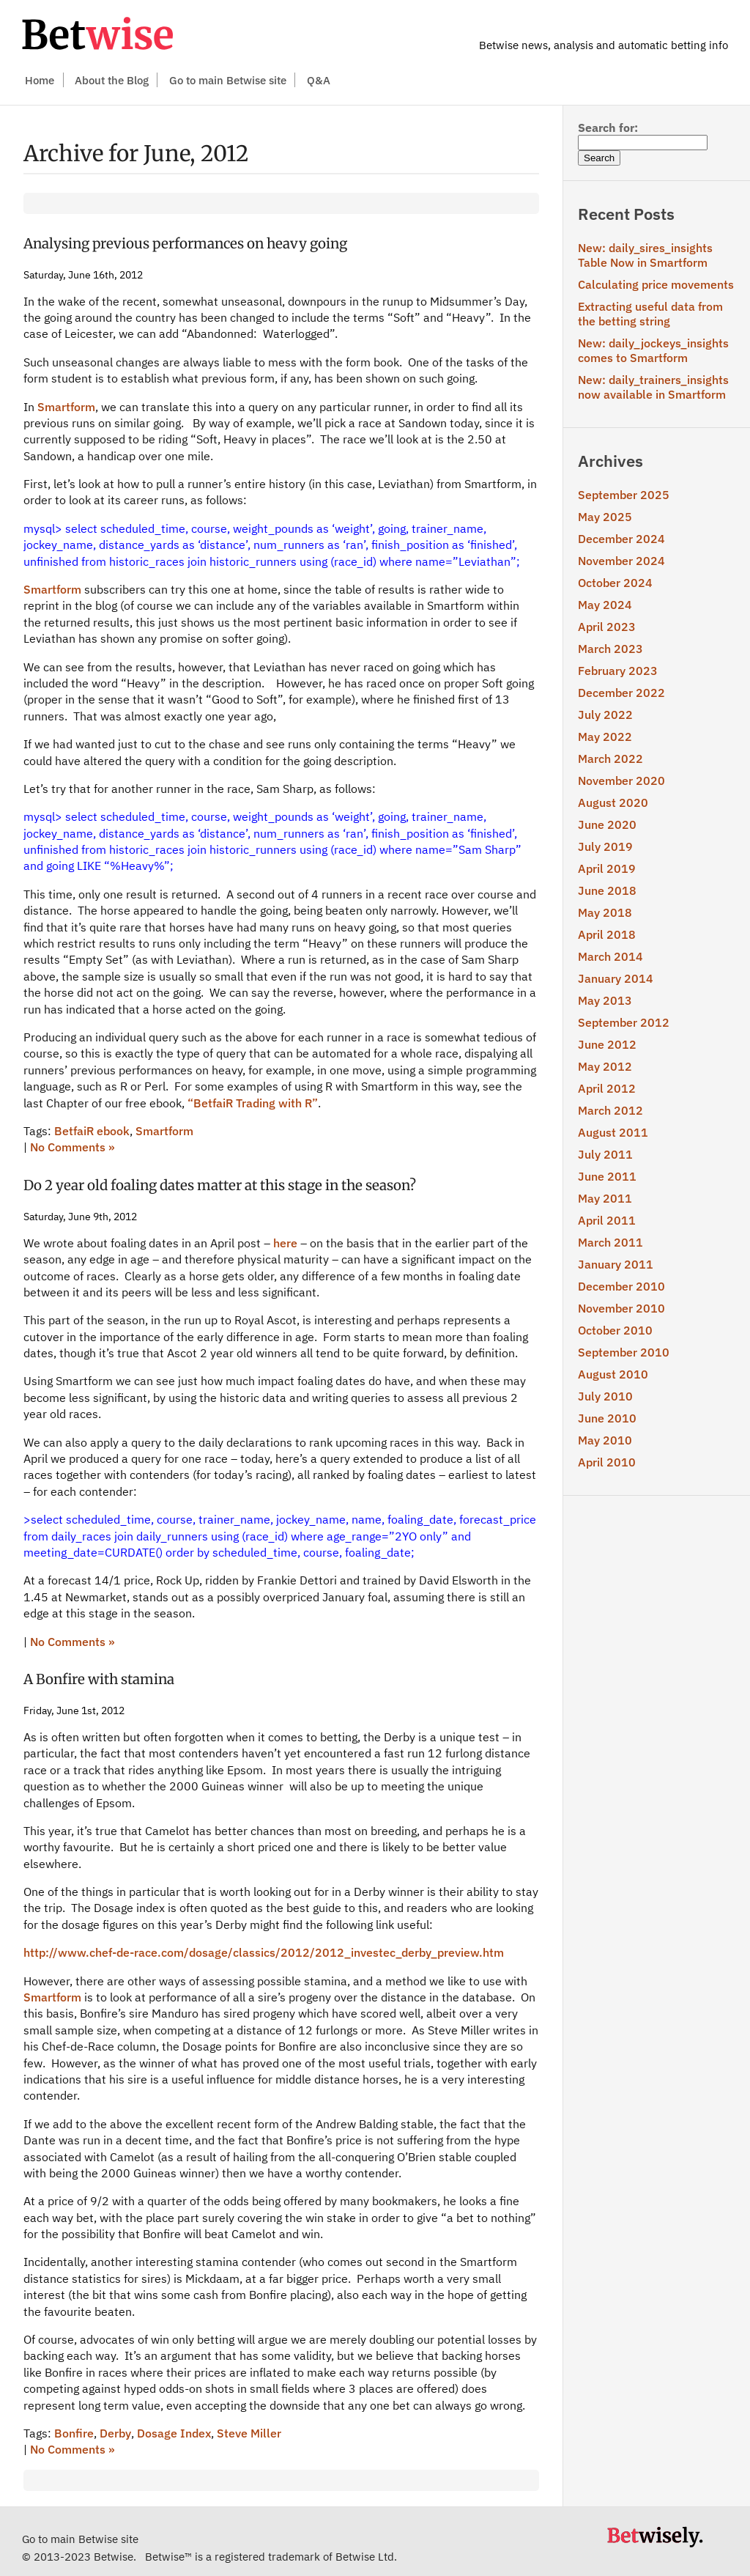 This screenshot has height=2576, width=750. Describe the element at coordinates (610, 1242) in the screenshot. I see `March 2011` at that location.